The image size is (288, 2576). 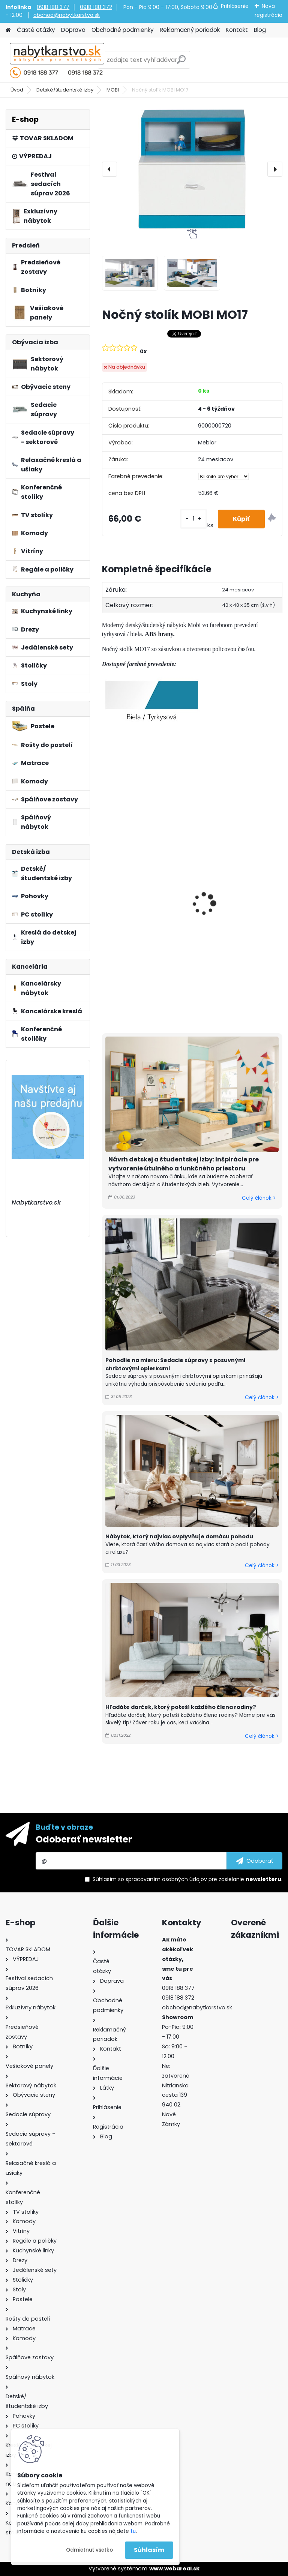 I want to click on Doprava, so click(x=73, y=30).